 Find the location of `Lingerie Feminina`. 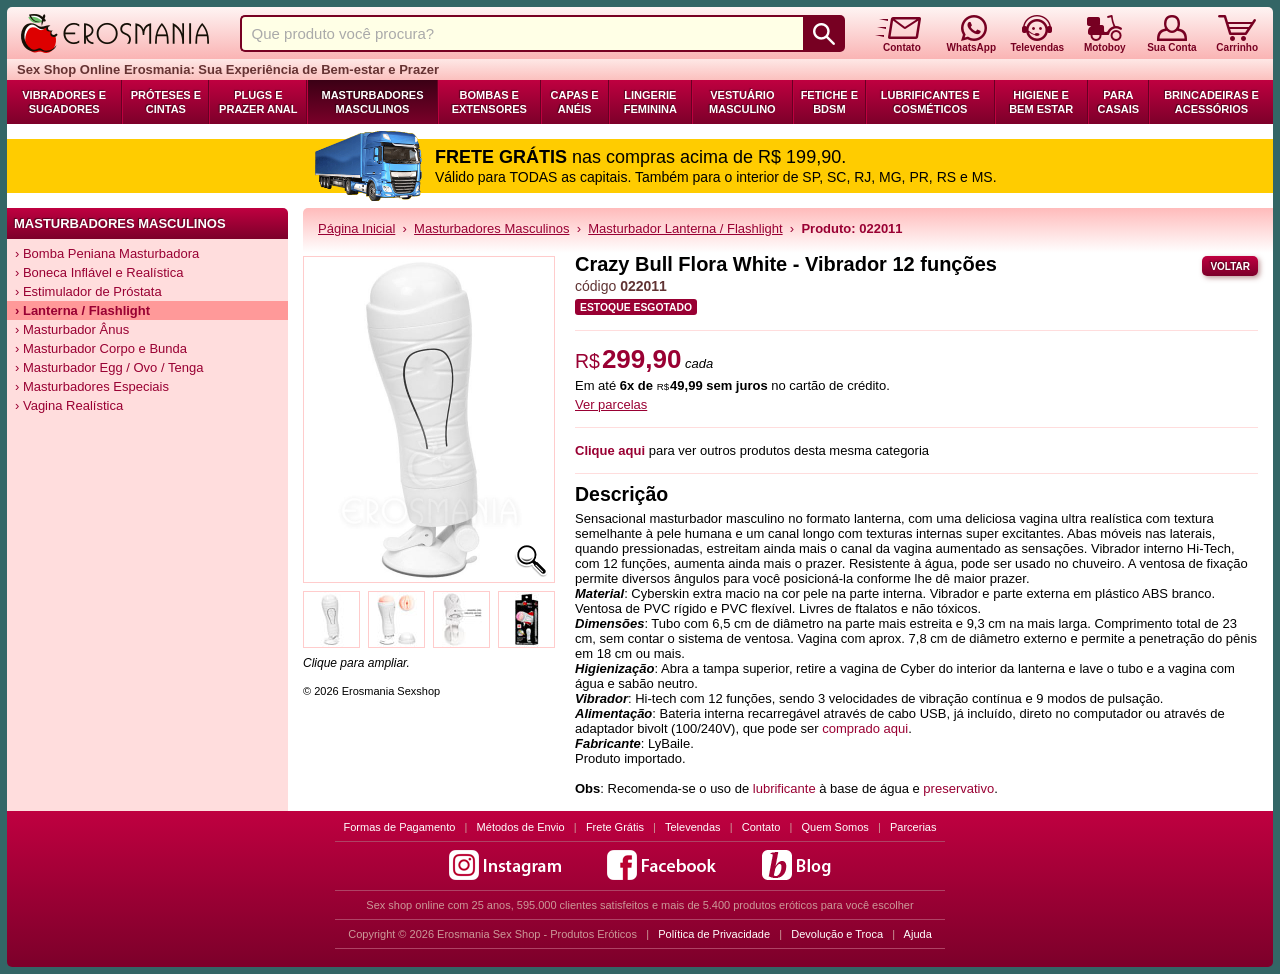

Lingerie Feminina is located at coordinates (650, 102).